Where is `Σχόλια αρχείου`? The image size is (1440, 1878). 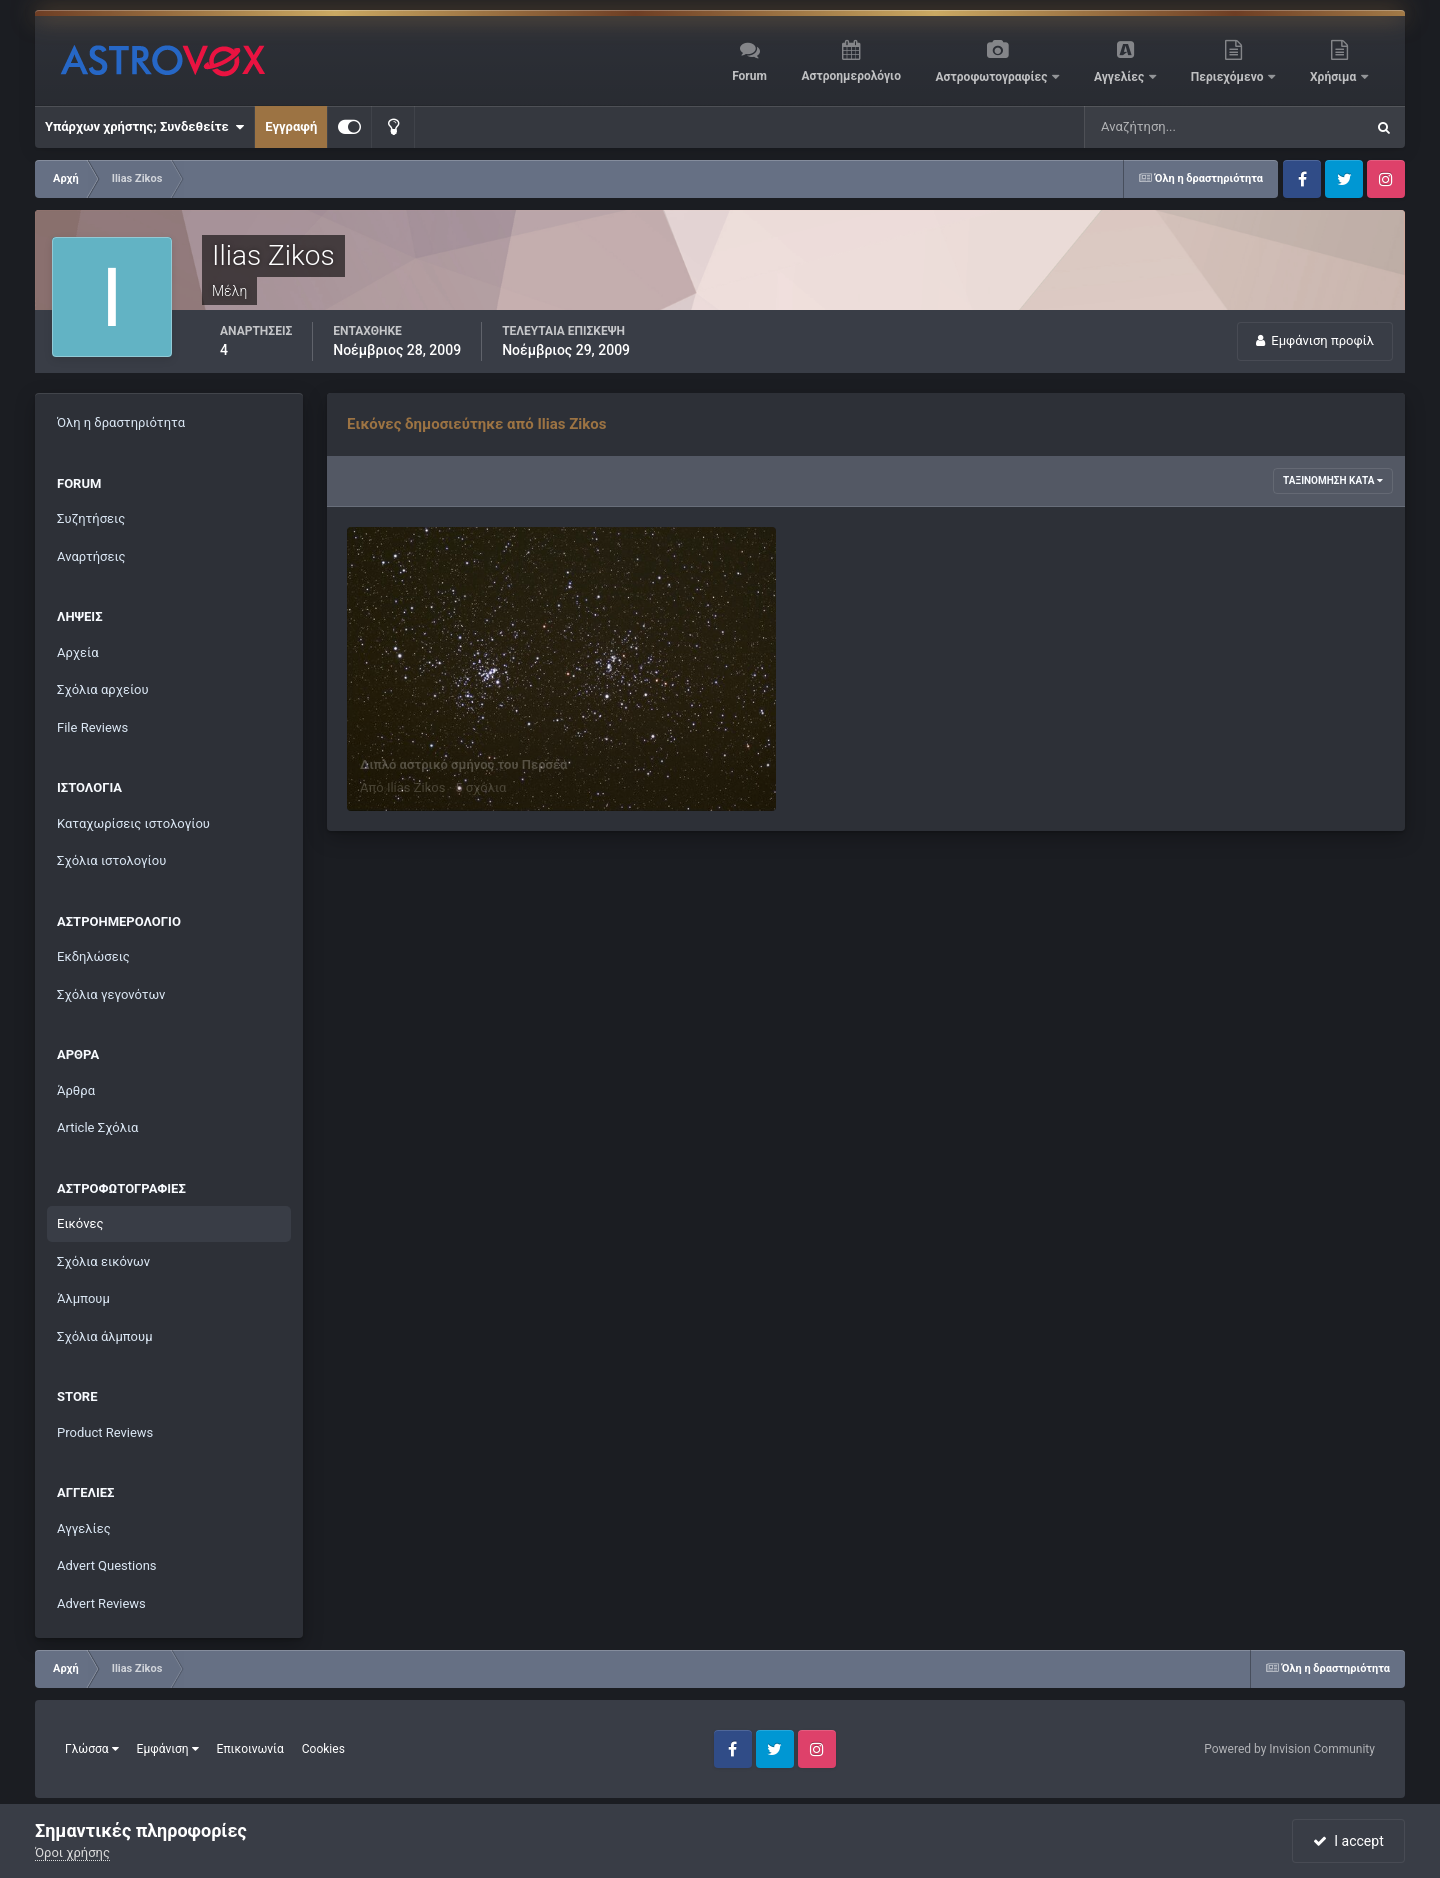
Σχόλια αρχείου is located at coordinates (103, 689).